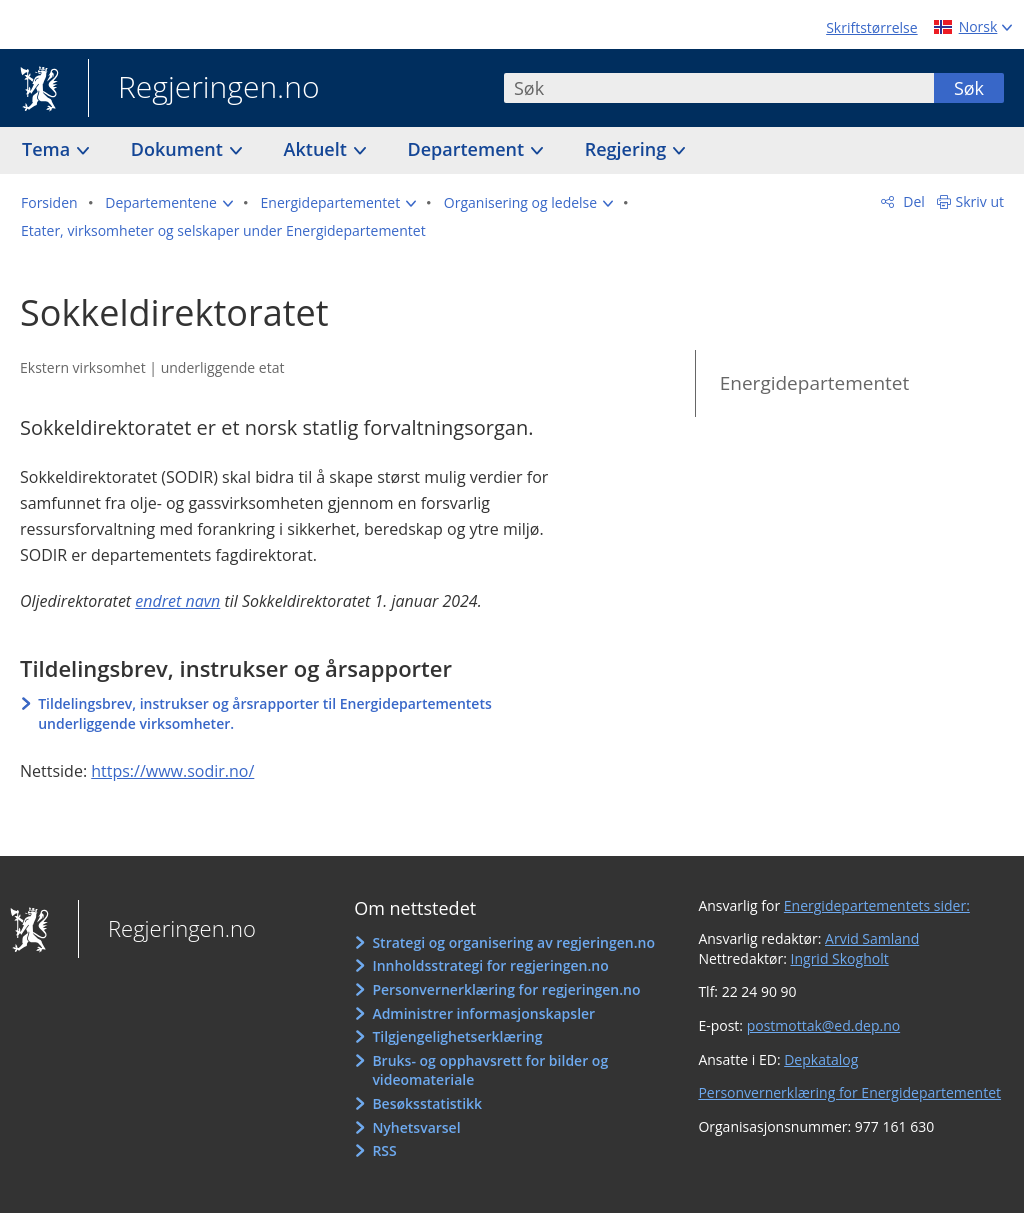 The height and width of the screenshot is (1213, 1024). I want to click on Tema [button], so click(48, 149).